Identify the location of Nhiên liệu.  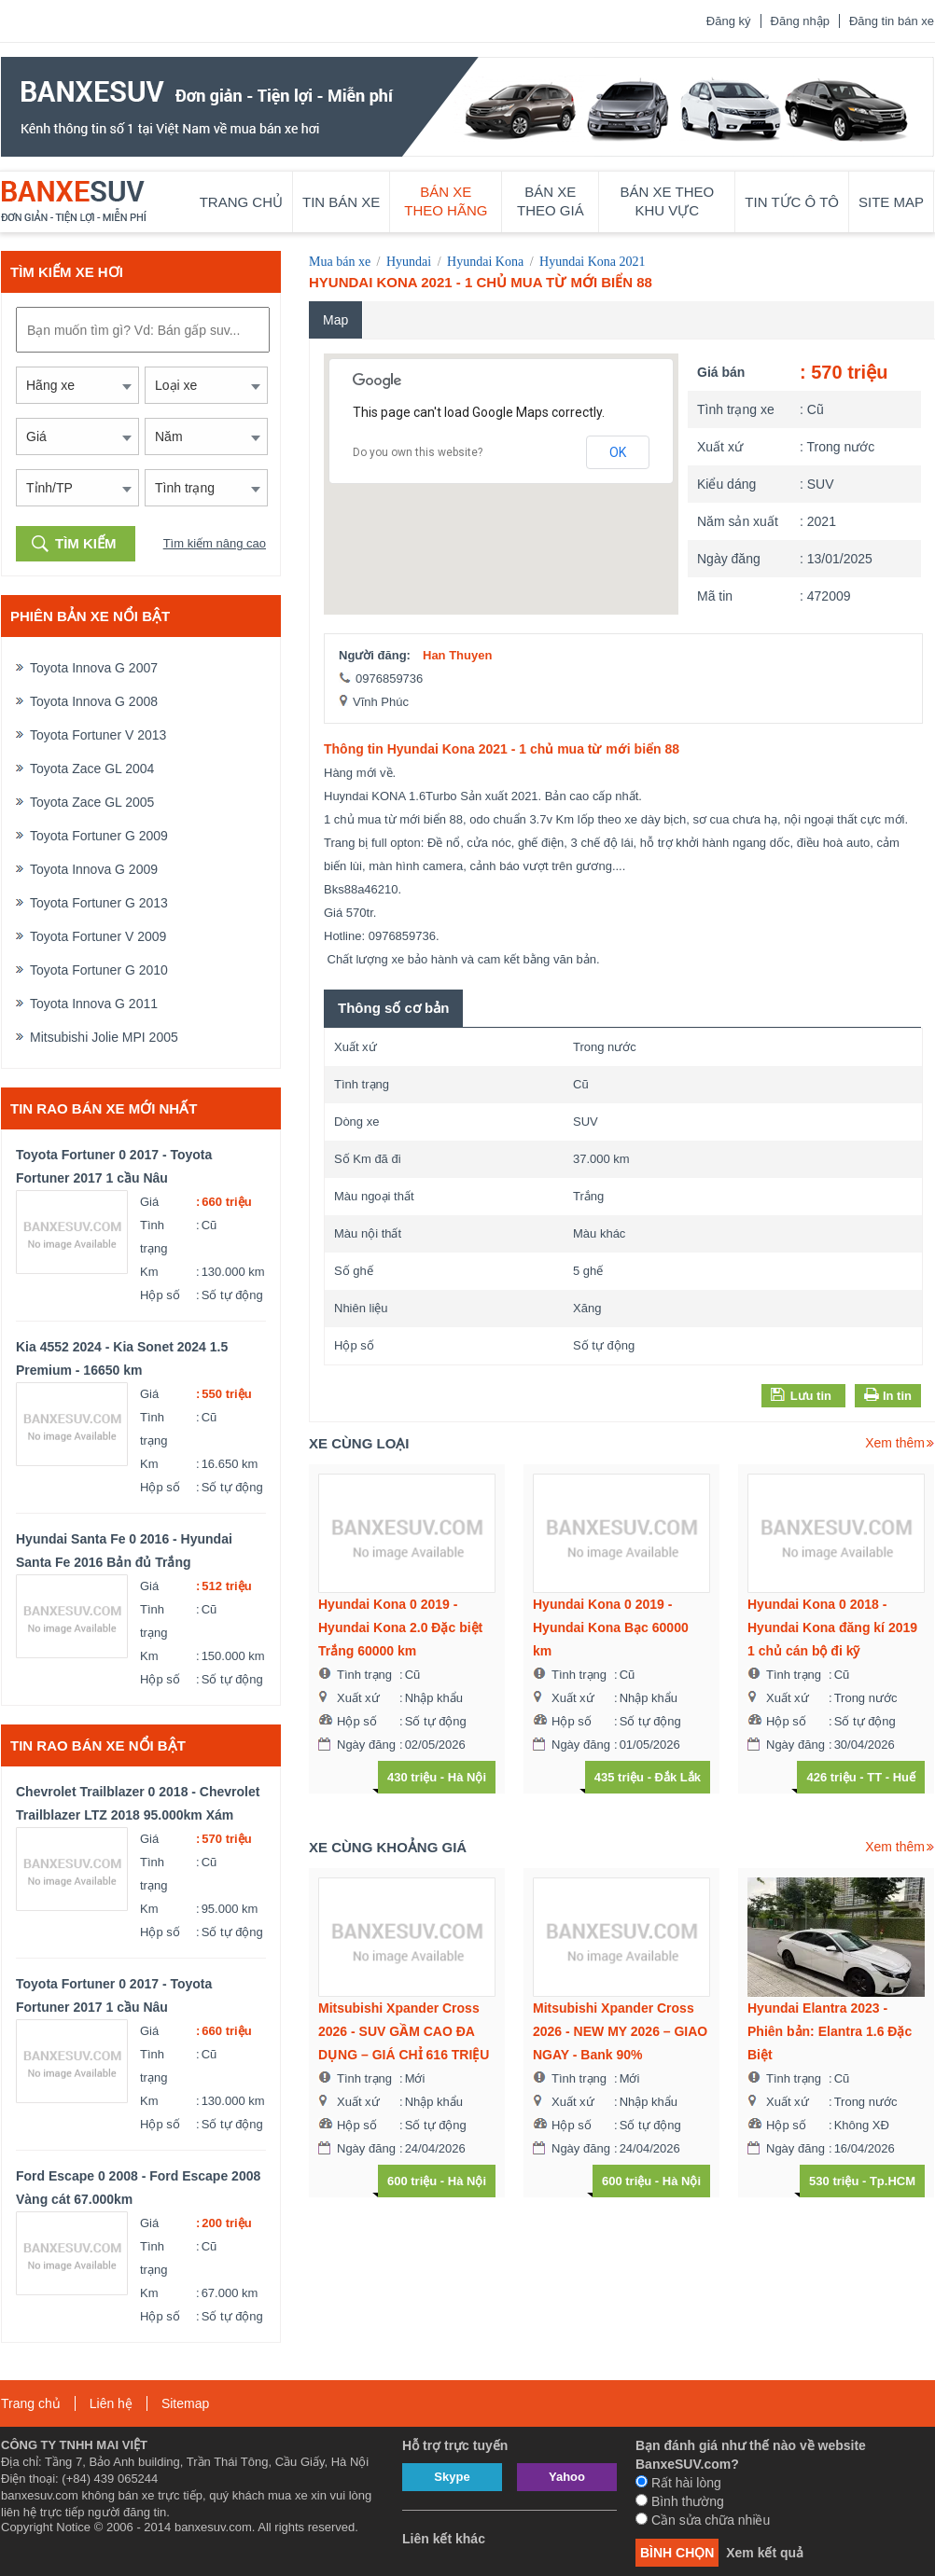
(361, 1308).